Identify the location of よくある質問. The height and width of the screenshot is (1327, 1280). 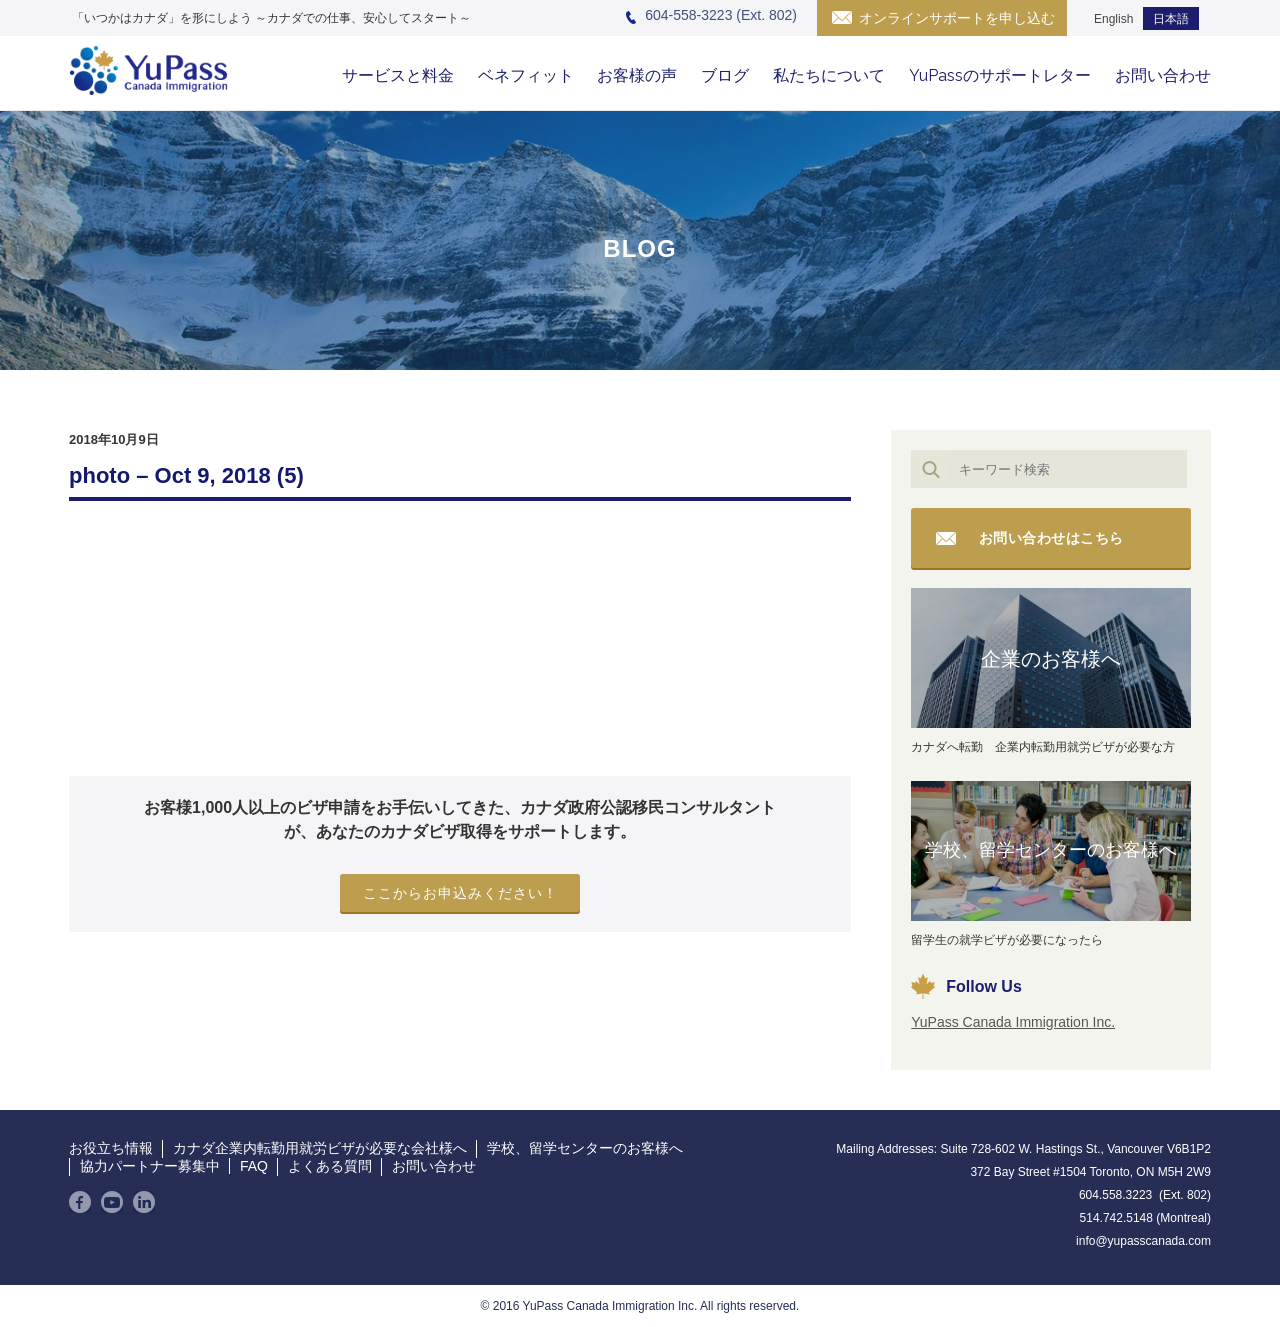
(330, 1166).